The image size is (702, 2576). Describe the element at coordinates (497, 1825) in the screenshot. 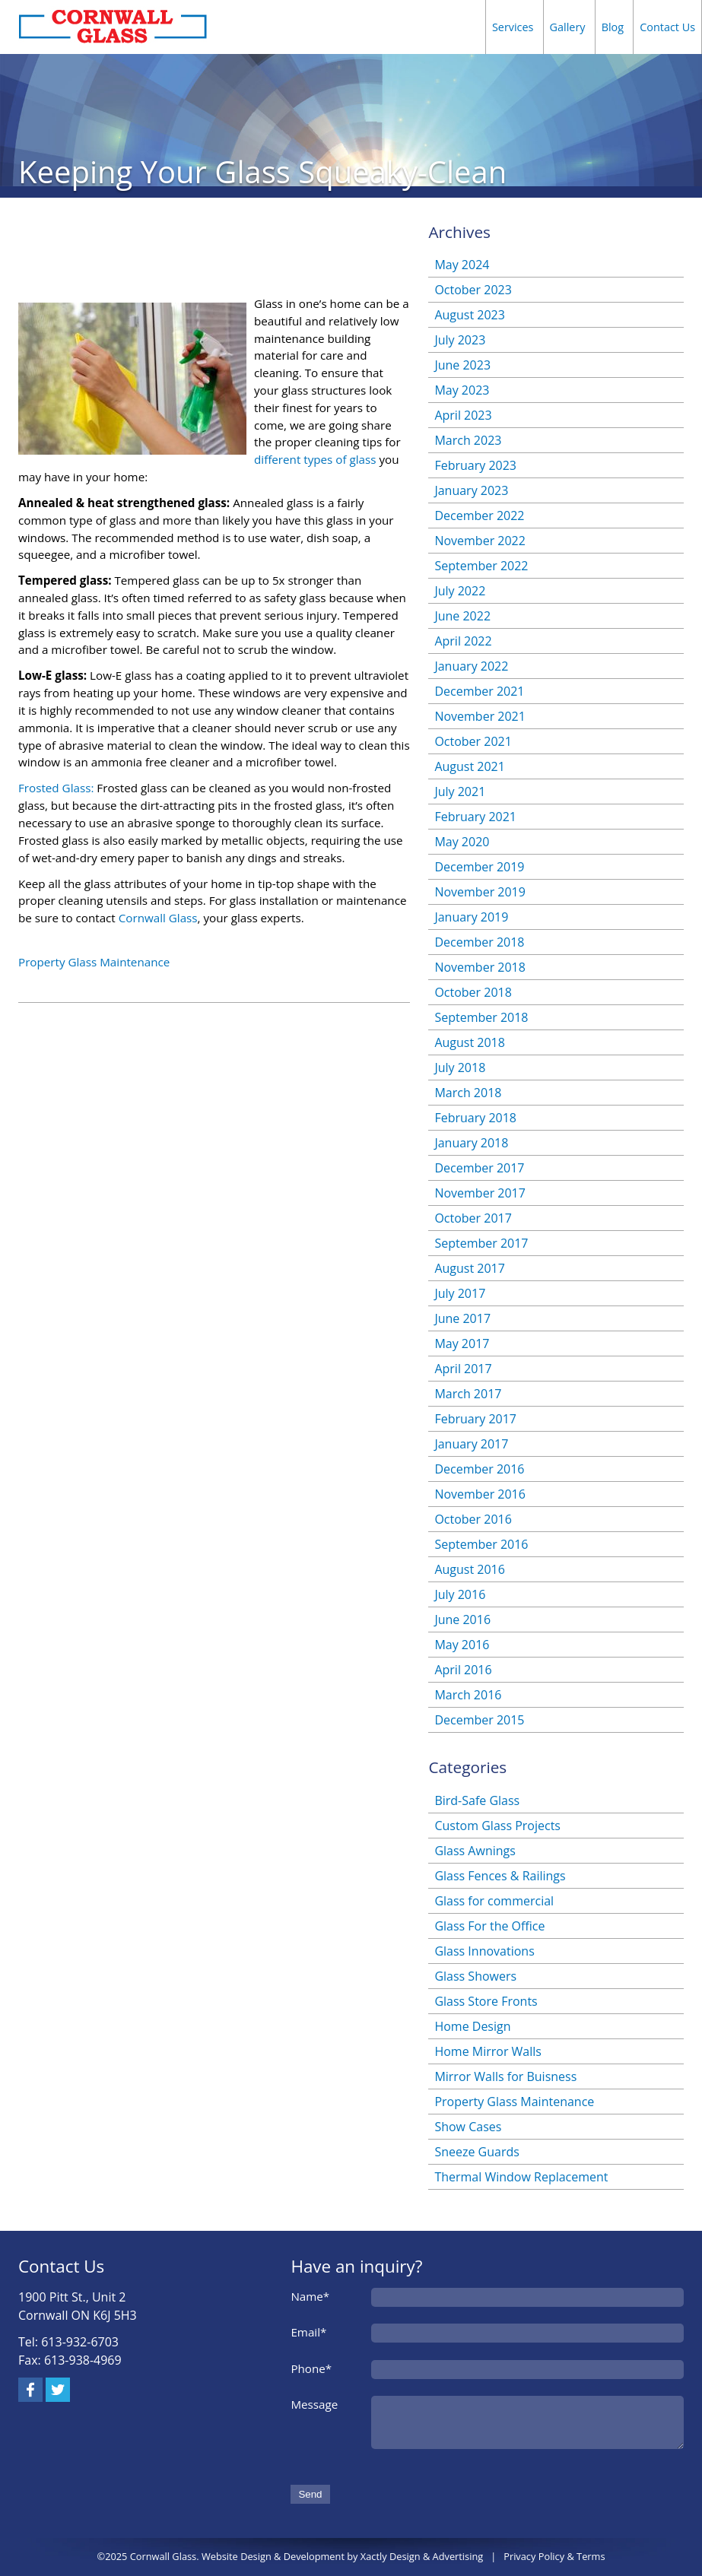

I see `Custom Glass Projects` at that location.